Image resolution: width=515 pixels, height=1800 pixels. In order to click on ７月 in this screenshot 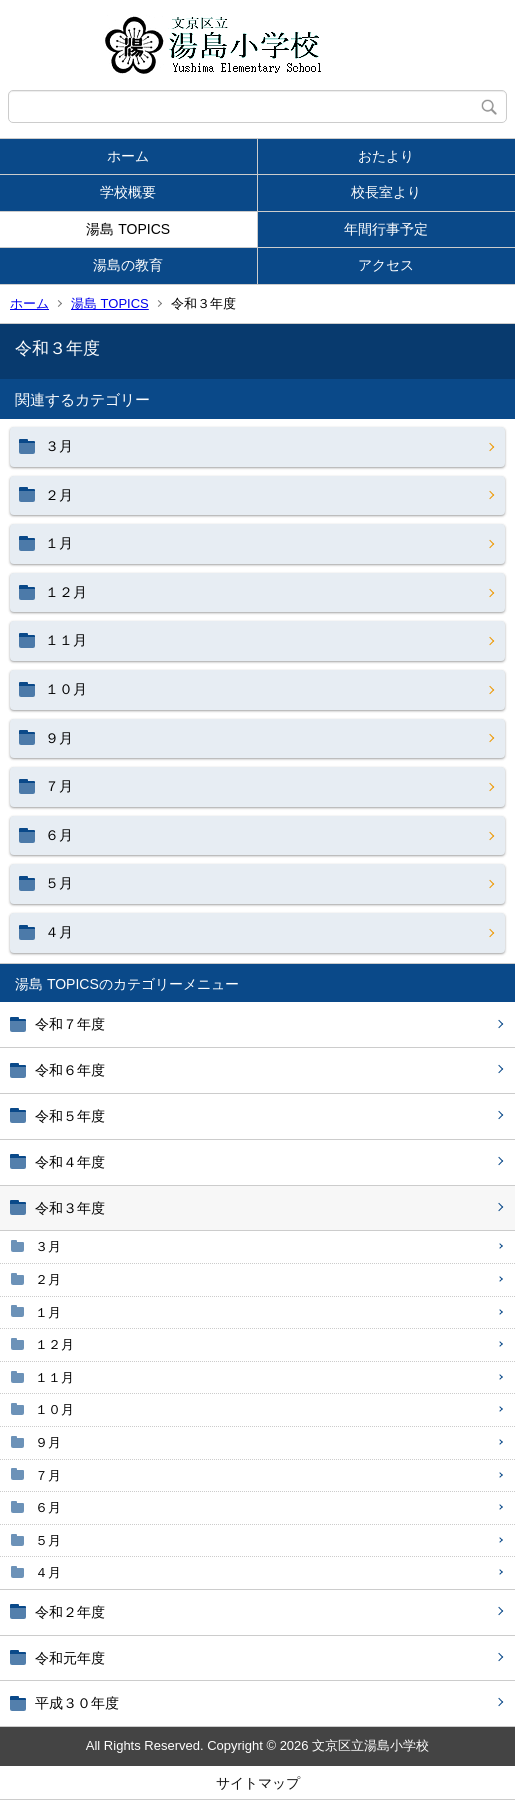, I will do `click(48, 1475)`.